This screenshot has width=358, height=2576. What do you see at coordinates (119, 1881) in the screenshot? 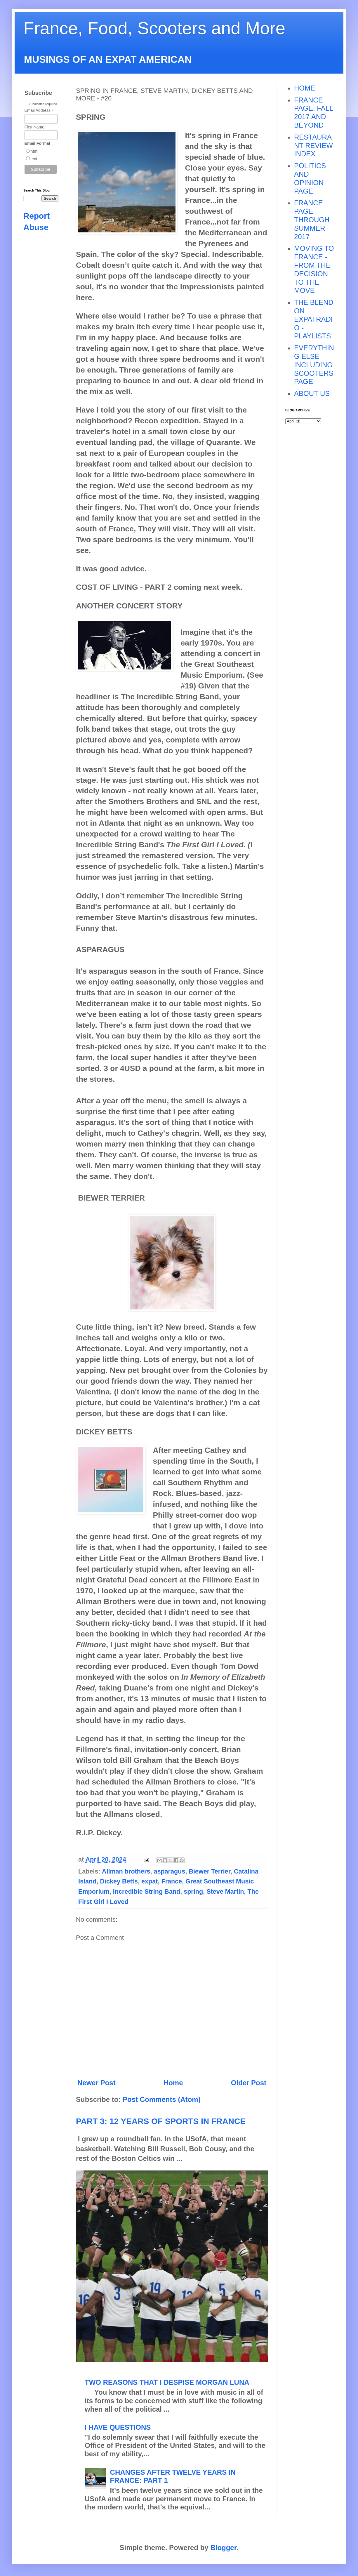
I see `Dickey Betts` at bounding box center [119, 1881].